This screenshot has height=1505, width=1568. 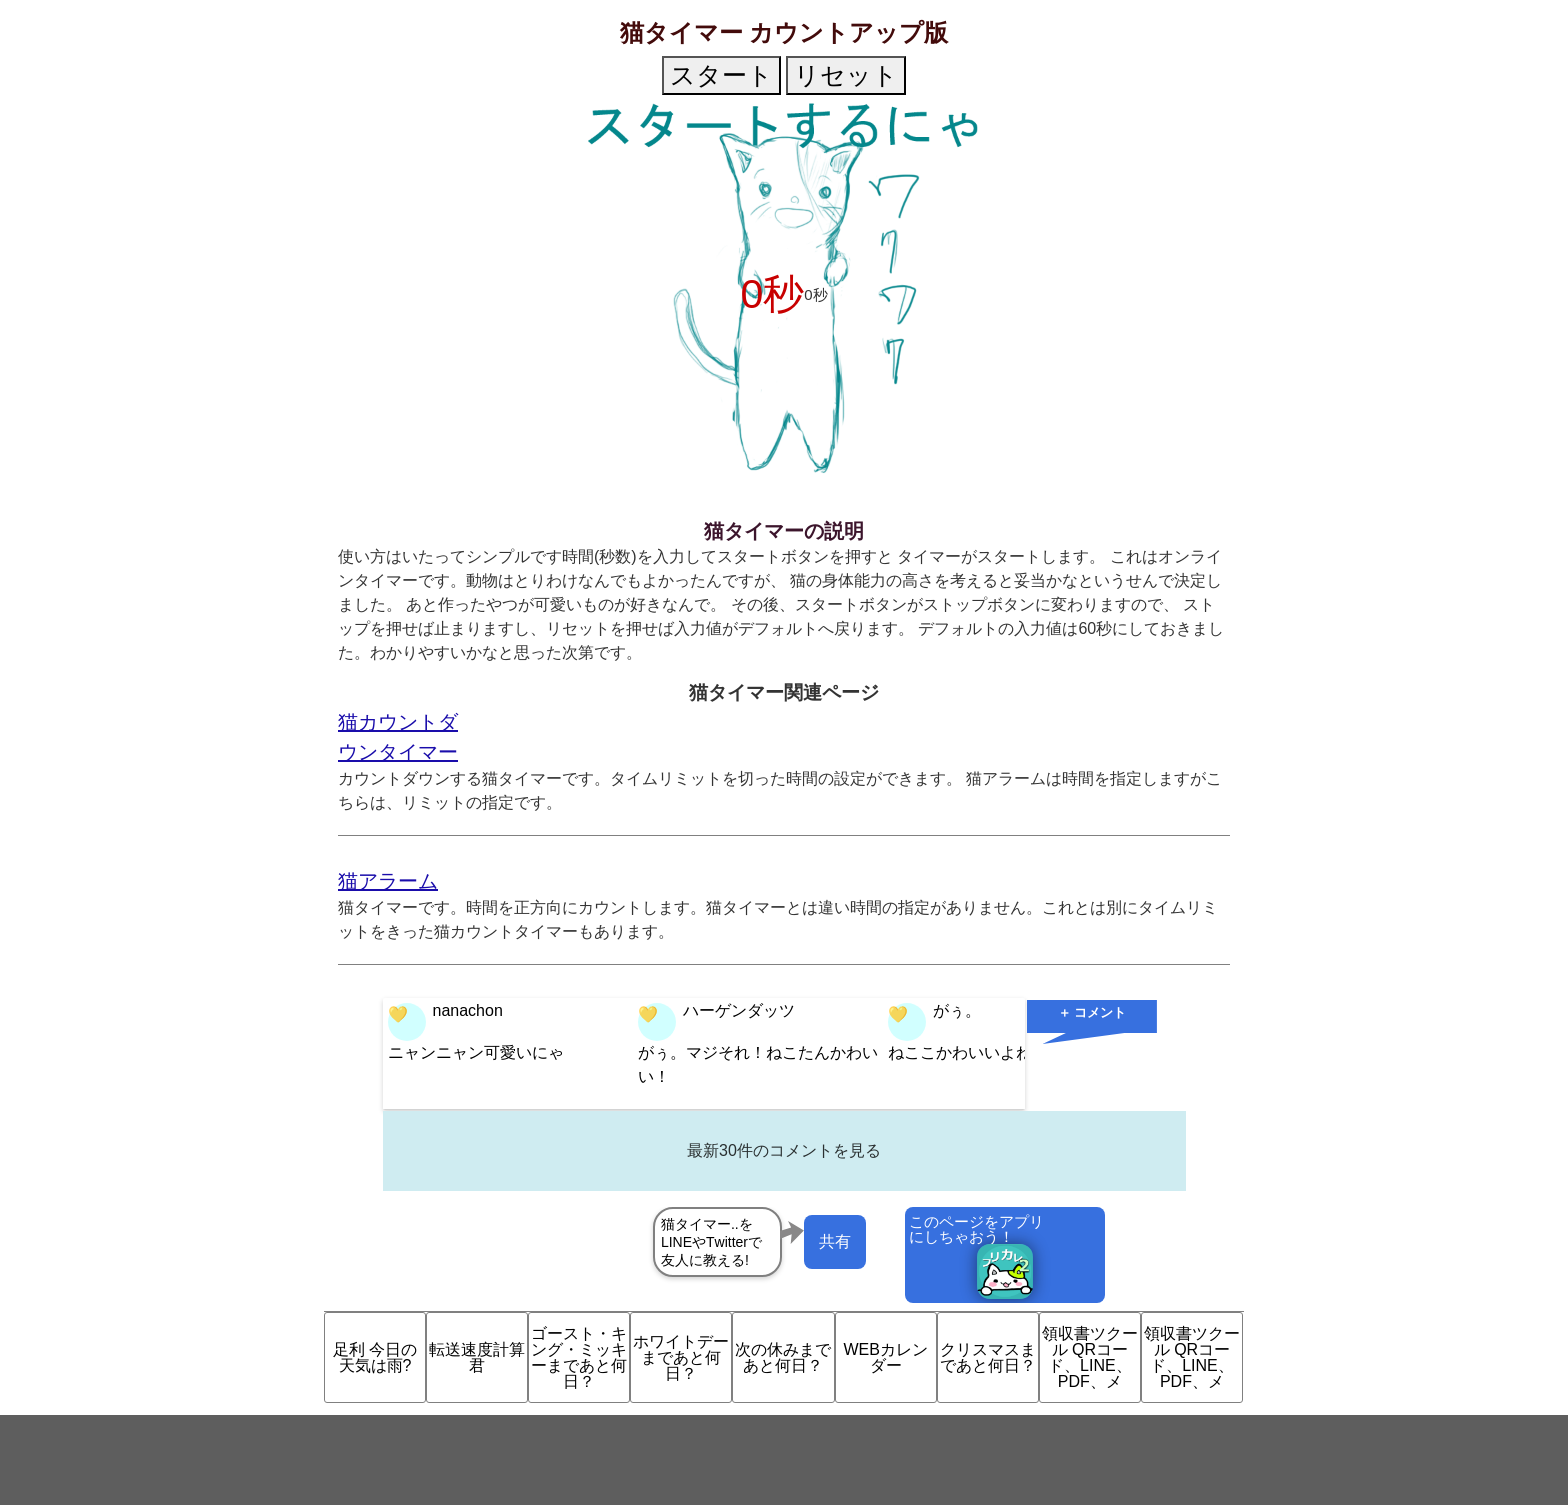 I want to click on 最新30件のコメントを見る, so click(x=784, y=1150).